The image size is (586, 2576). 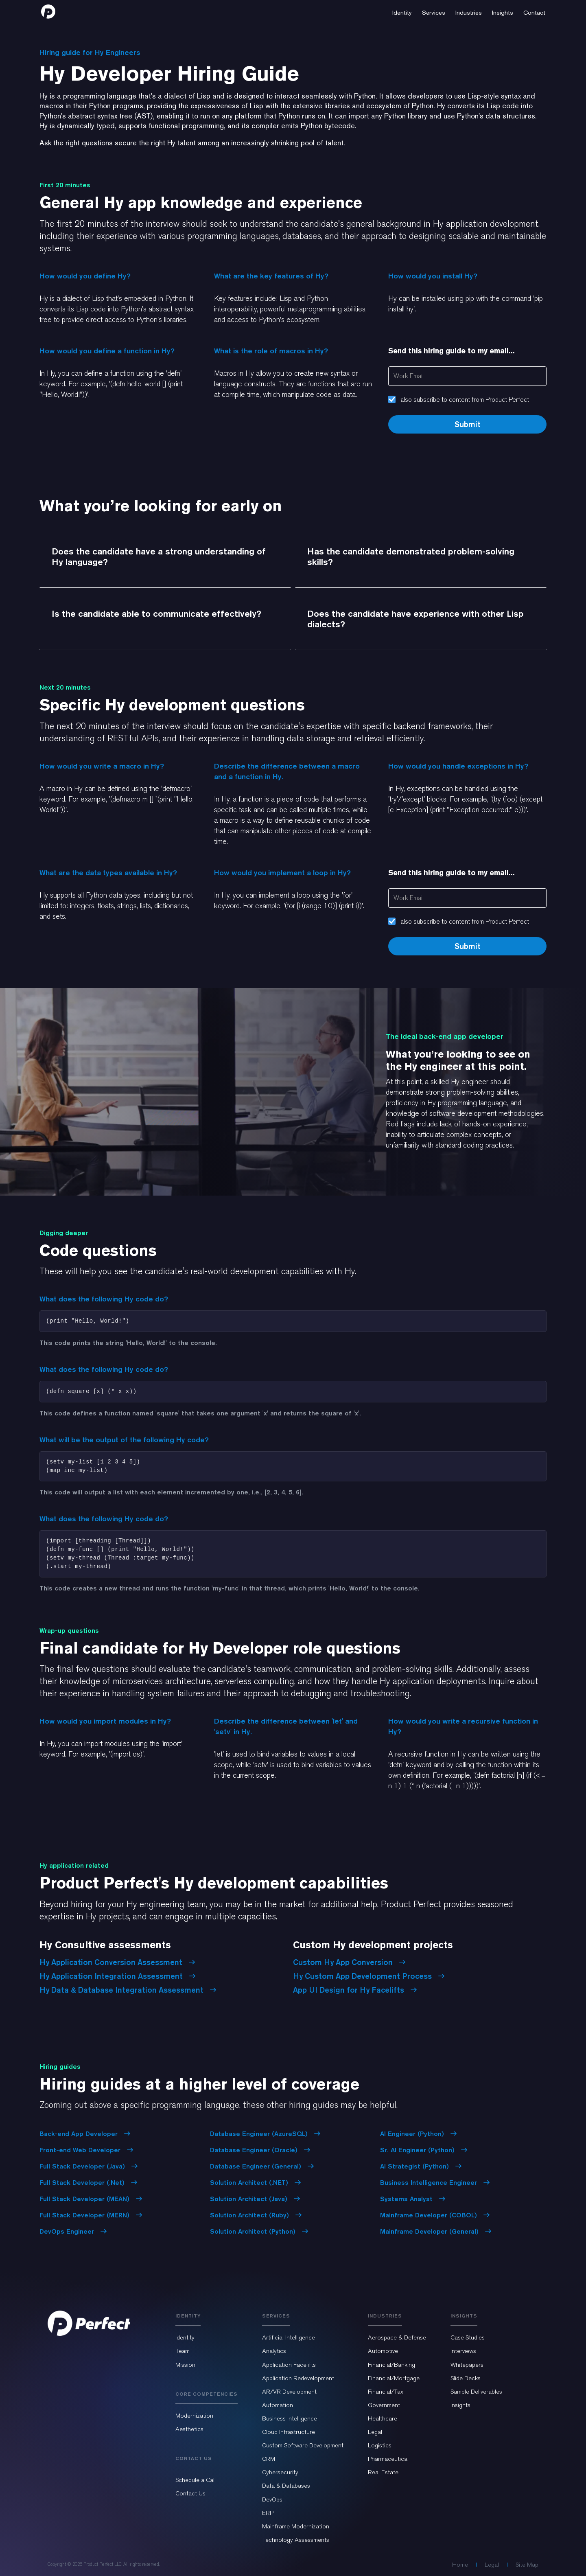 What do you see at coordinates (375, 2432) in the screenshot?
I see `Legal` at bounding box center [375, 2432].